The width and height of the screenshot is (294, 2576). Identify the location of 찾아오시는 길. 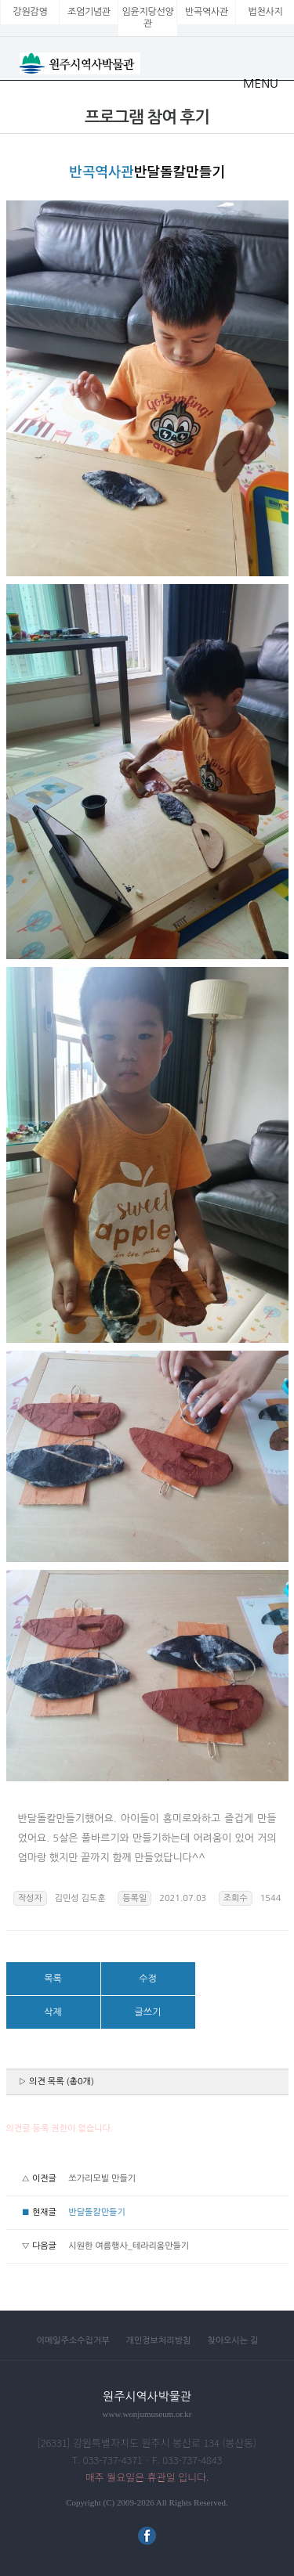
(232, 2340).